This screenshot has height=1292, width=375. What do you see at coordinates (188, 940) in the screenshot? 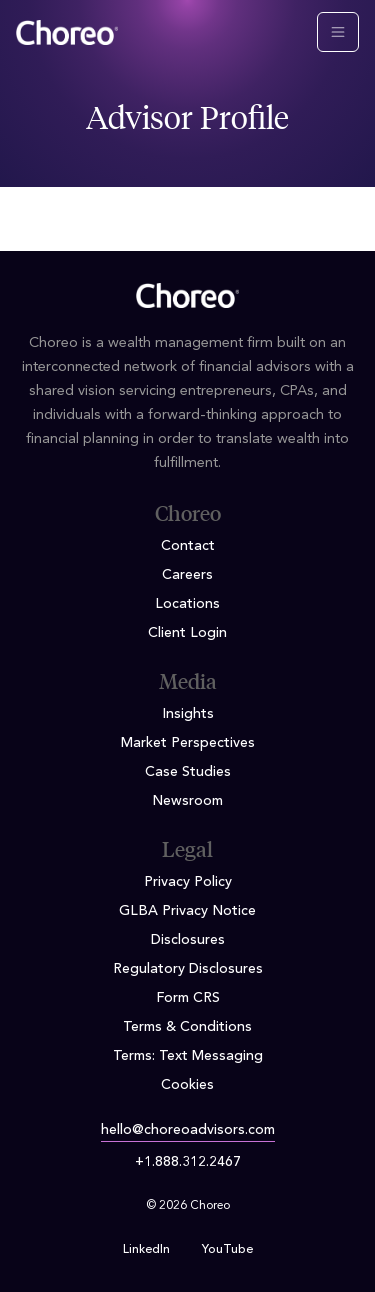
I see `Disclosures` at bounding box center [188, 940].